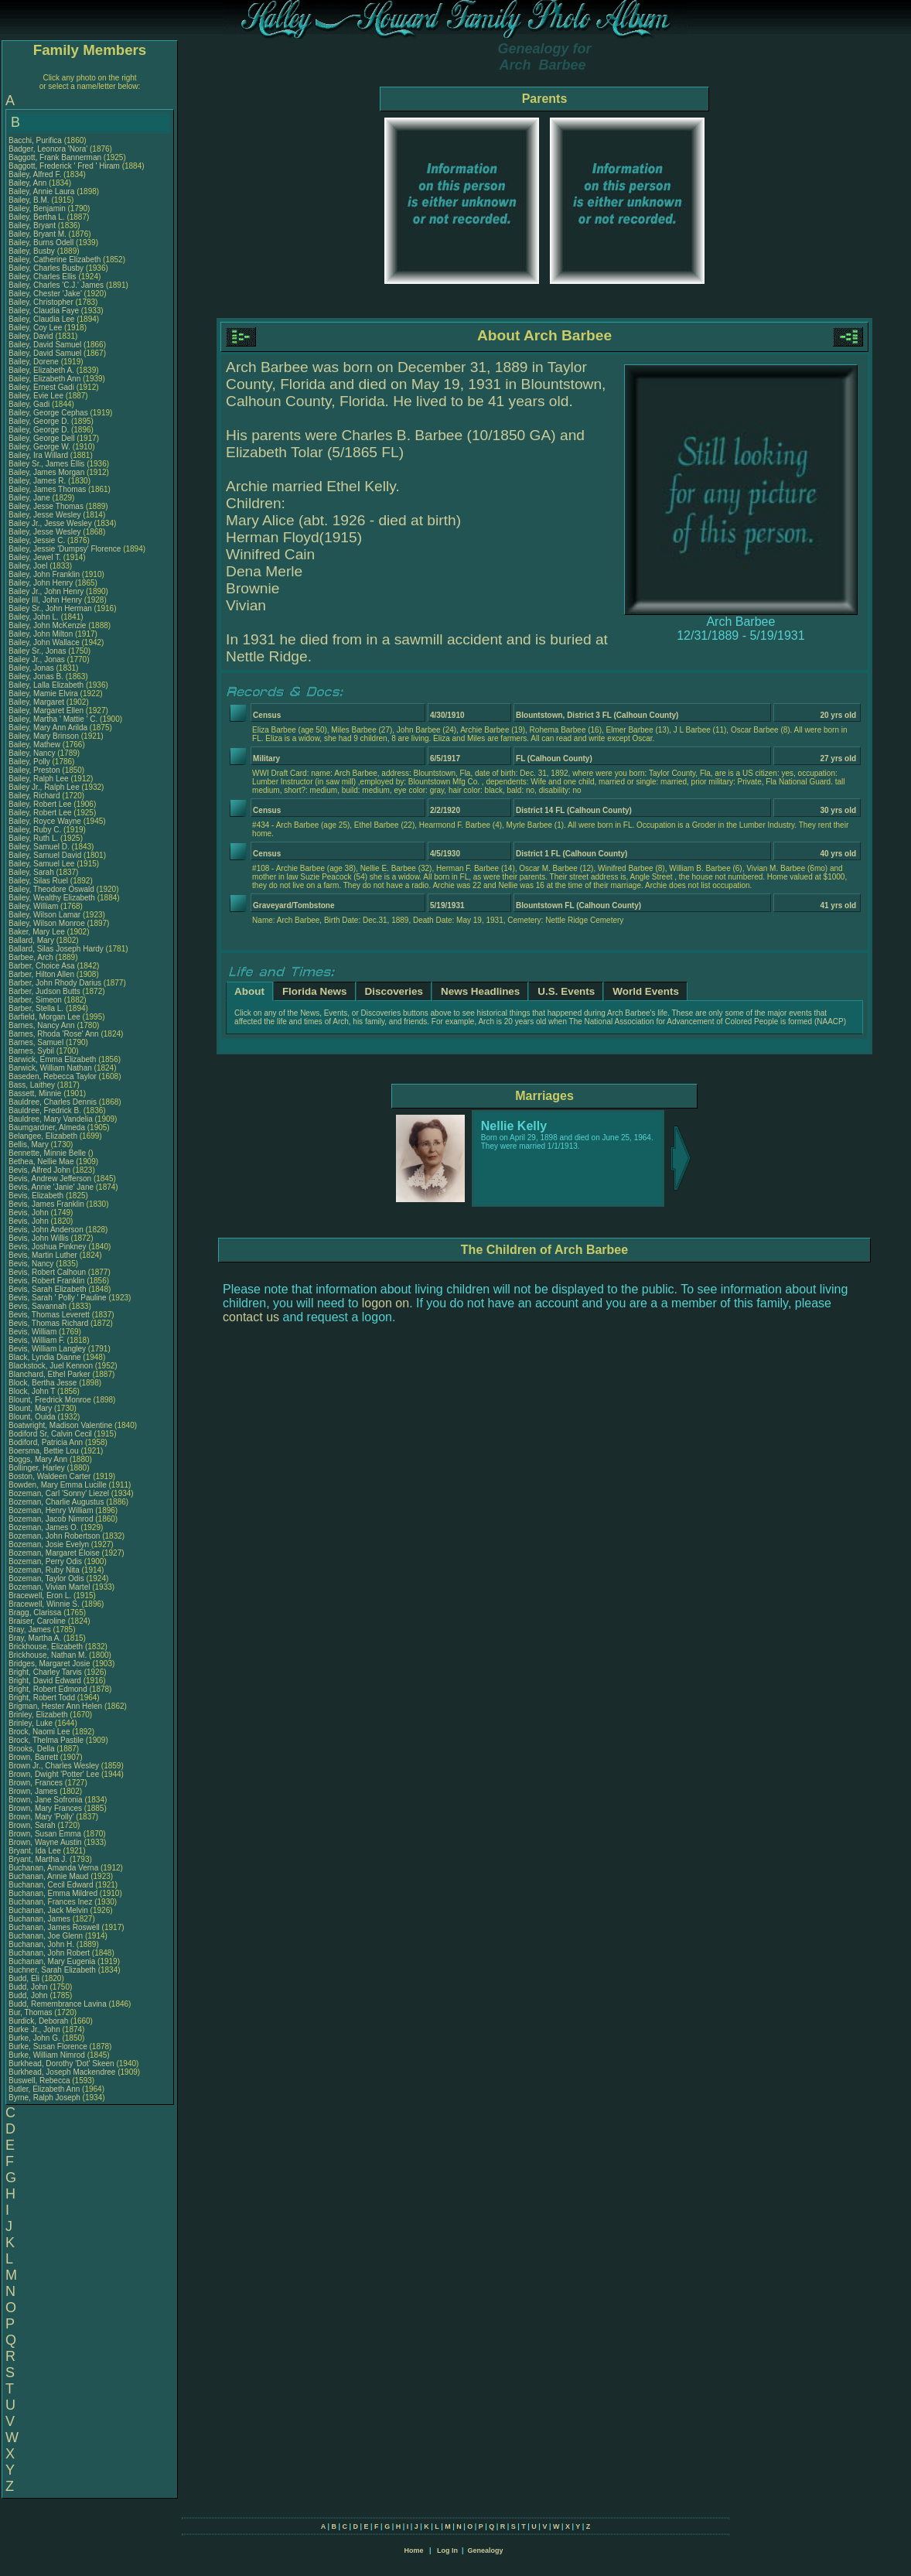 Image resolution: width=911 pixels, height=2576 pixels. Describe the element at coordinates (38, 880) in the screenshot. I see `Bailey, Silas Ruel` at that location.